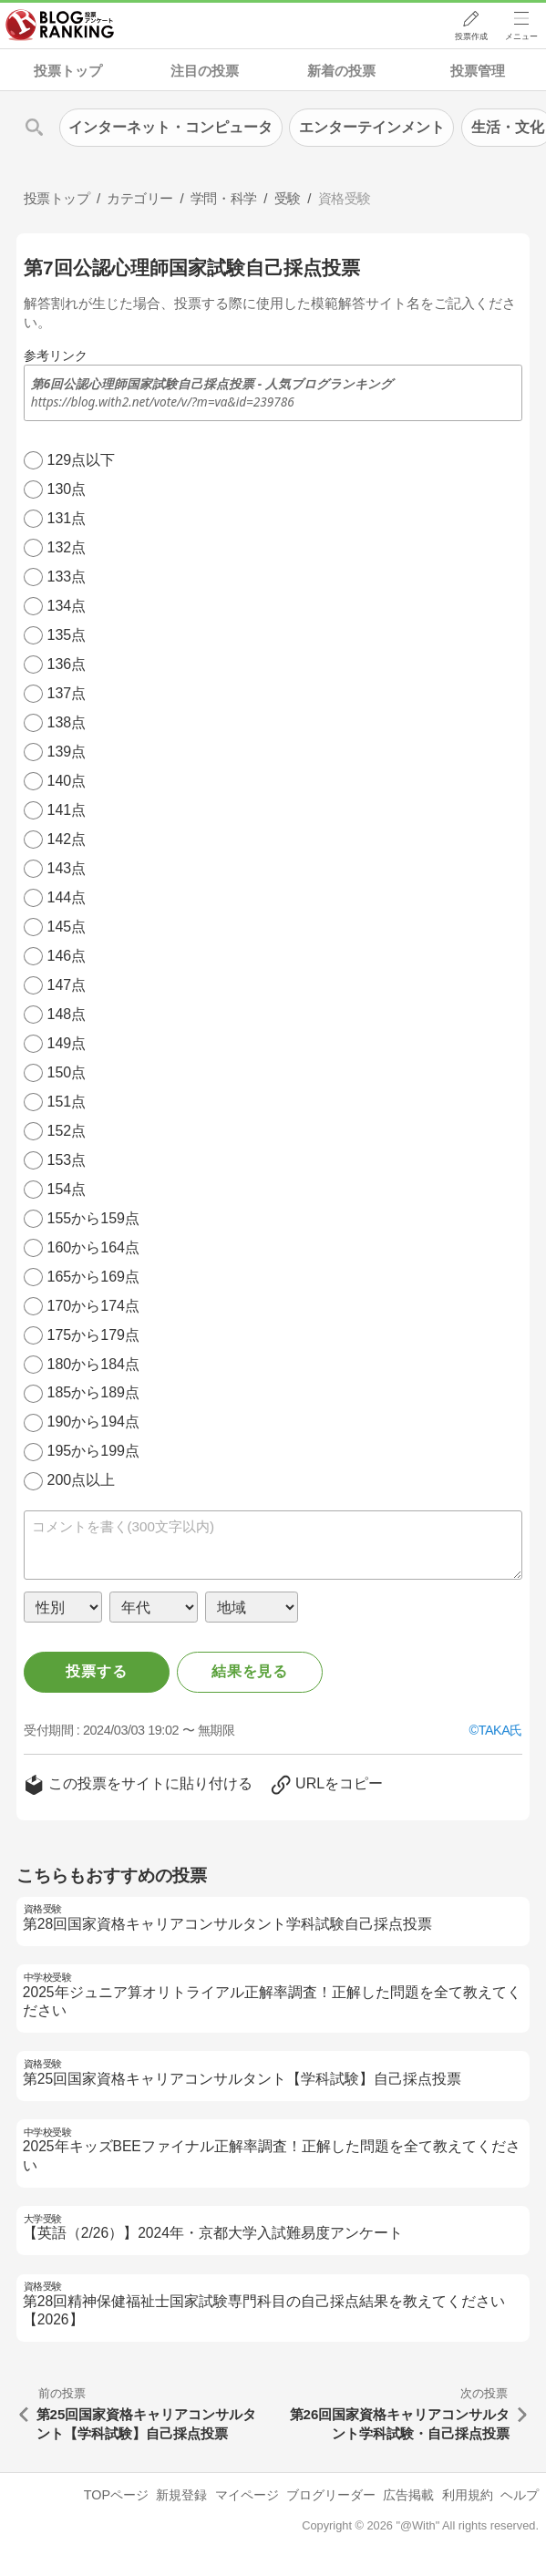 This screenshot has height=2576, width=546. What do you see at coordinates (247, 2495) in the screenshot?
I see `マイページ` at bounding box center [247, 2495].